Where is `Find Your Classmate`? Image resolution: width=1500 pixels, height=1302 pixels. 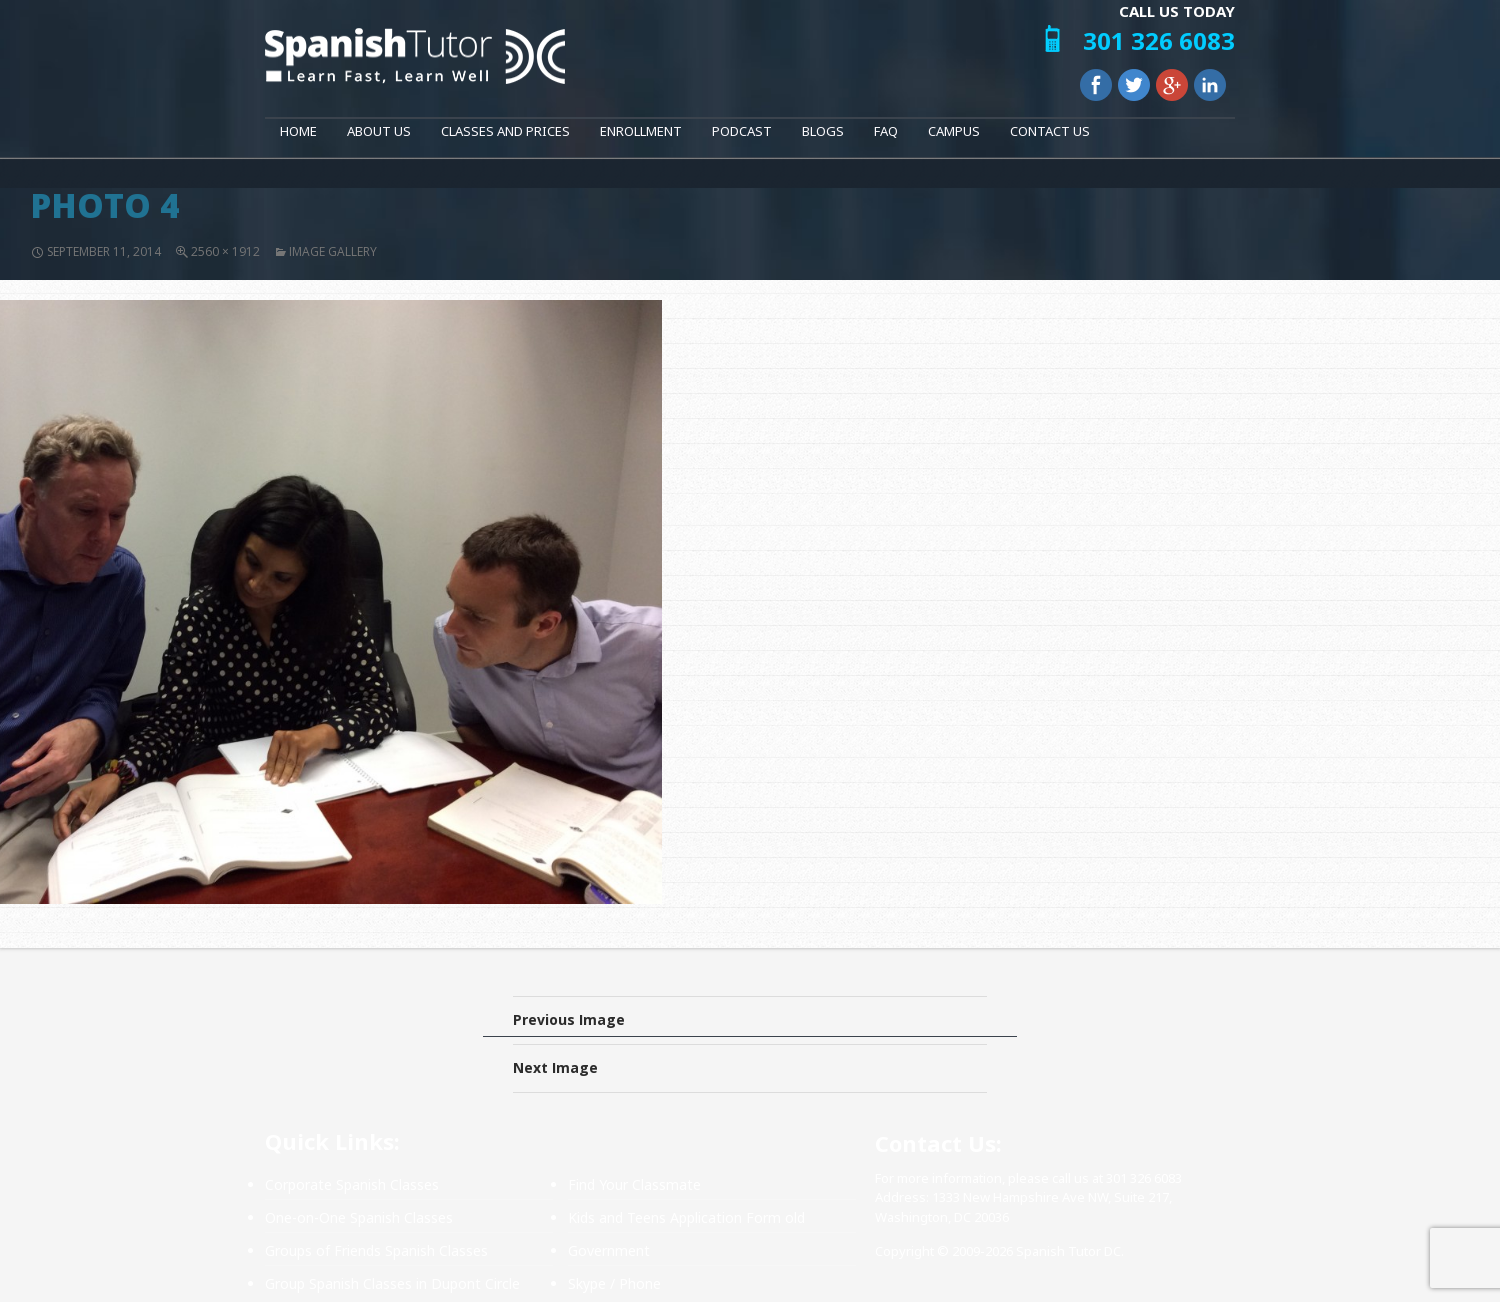 Find Your Classmate is located at coordinates (634, 1184).